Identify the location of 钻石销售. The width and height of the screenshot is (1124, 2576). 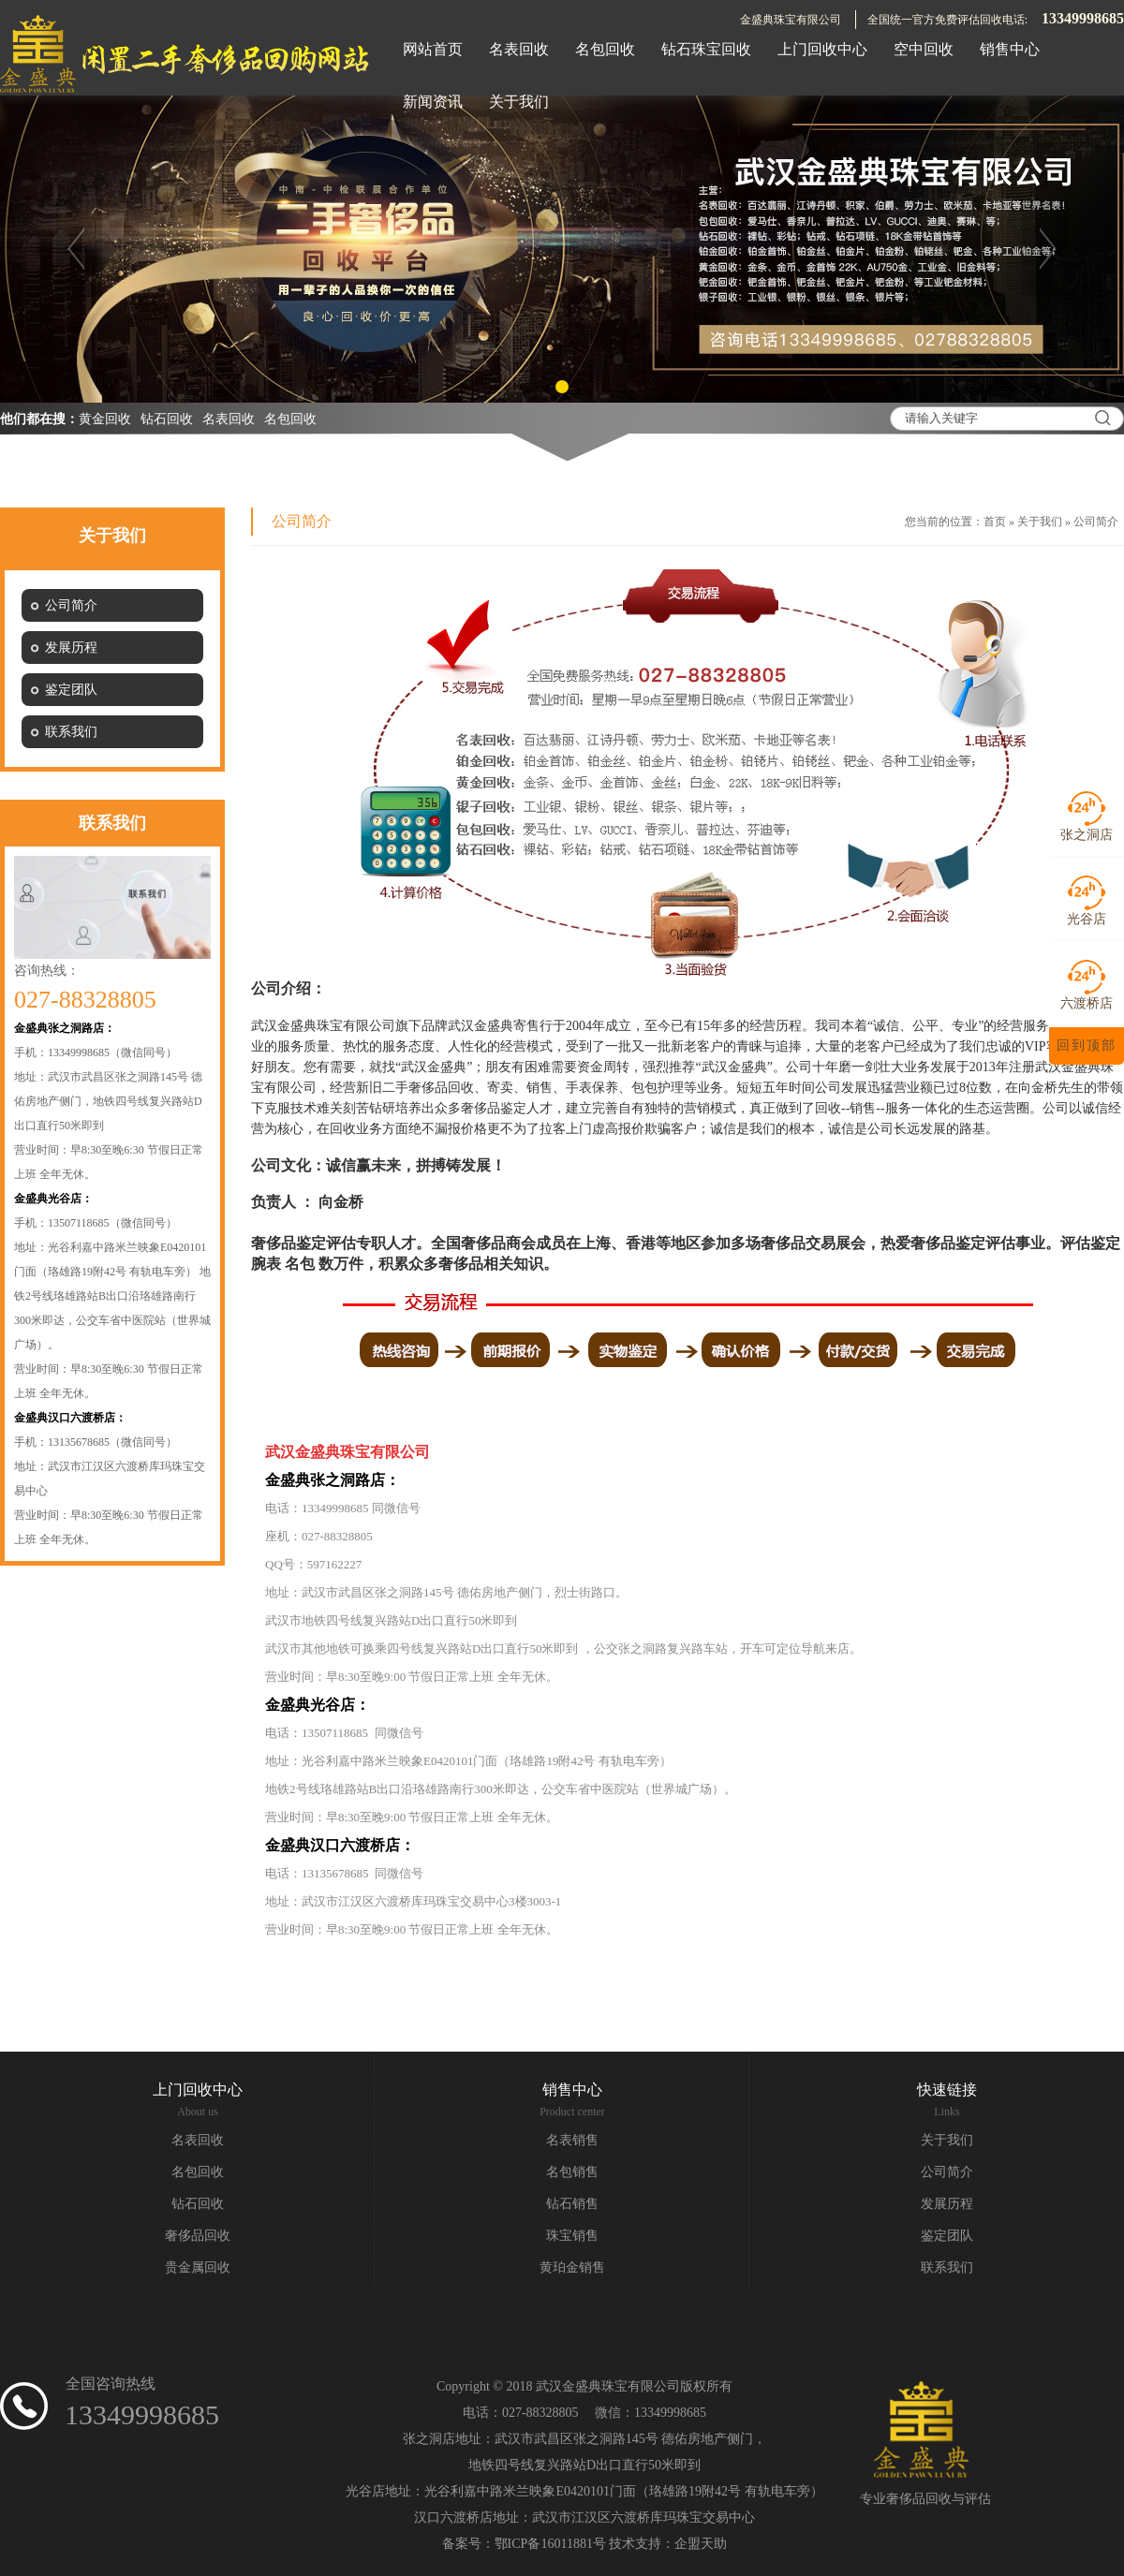
(572, 2204).